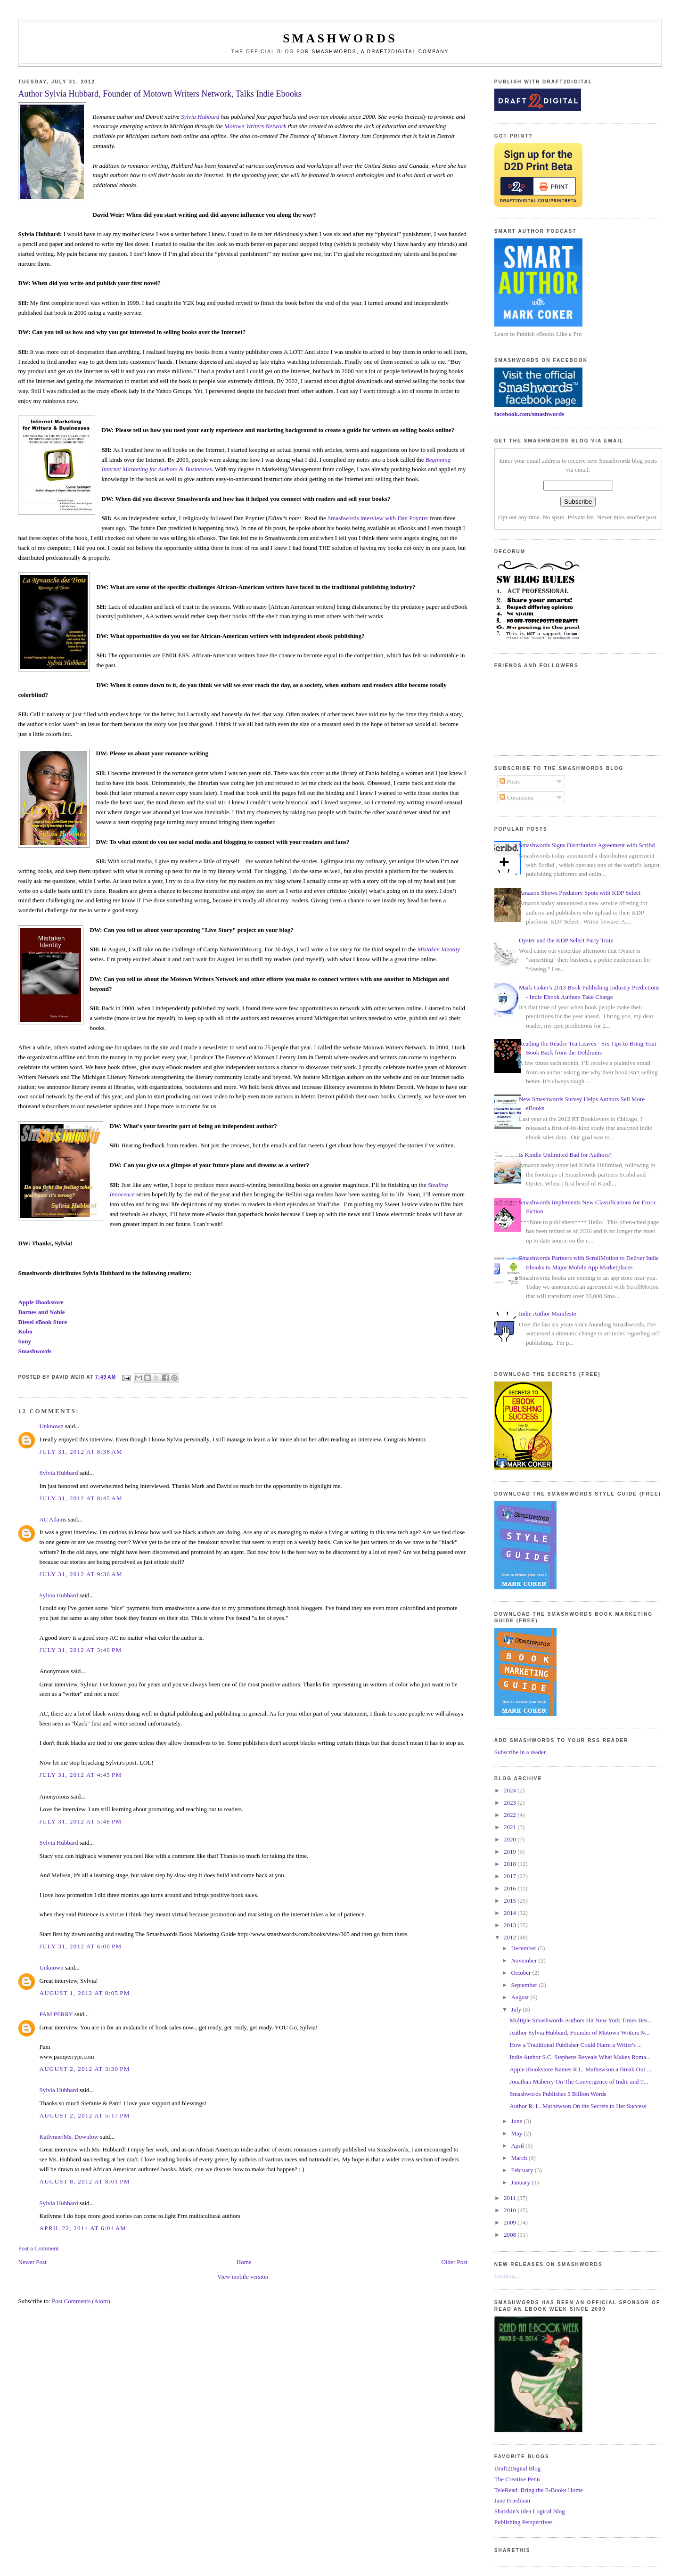 The width and height of the screenshot is (680, 2576). What do you see at coordinates (454, 2261) in the screenshot?
I see `Older Post` at bounding box center [454, 2261].